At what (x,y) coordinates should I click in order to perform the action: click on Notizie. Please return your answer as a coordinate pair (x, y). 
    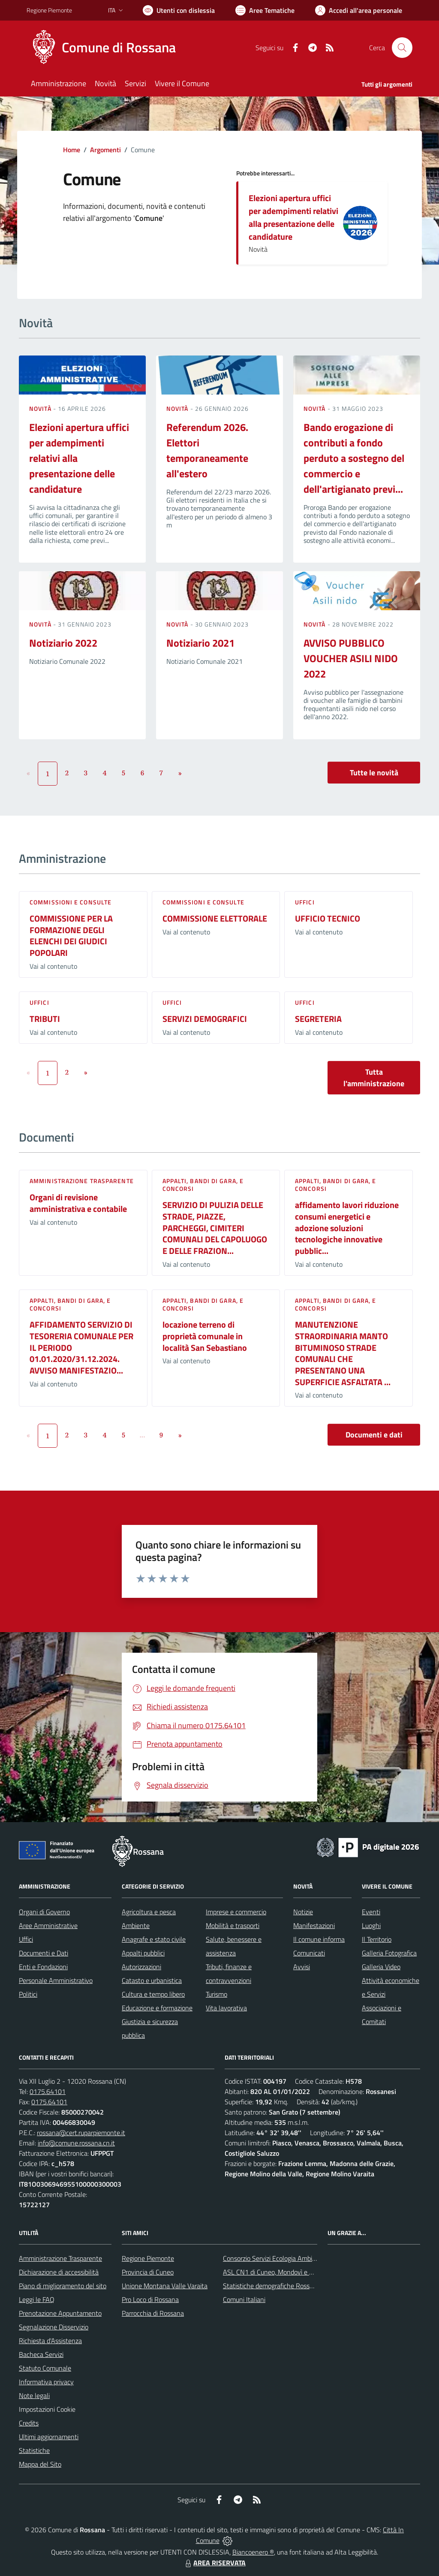
    Looking at the image, I should click on (303, 1912).